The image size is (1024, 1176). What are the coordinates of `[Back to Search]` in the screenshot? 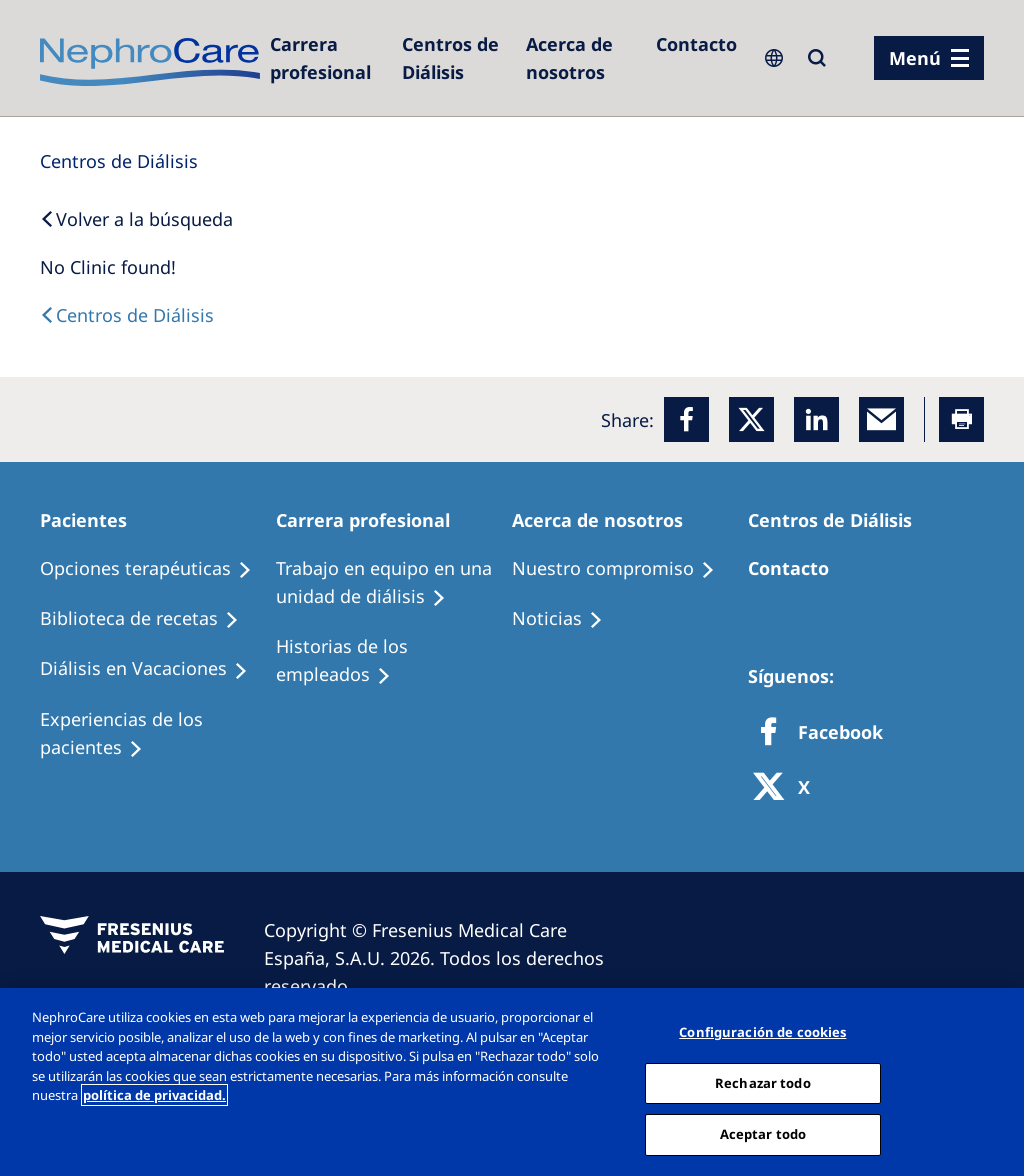 It's located at (136, 219).